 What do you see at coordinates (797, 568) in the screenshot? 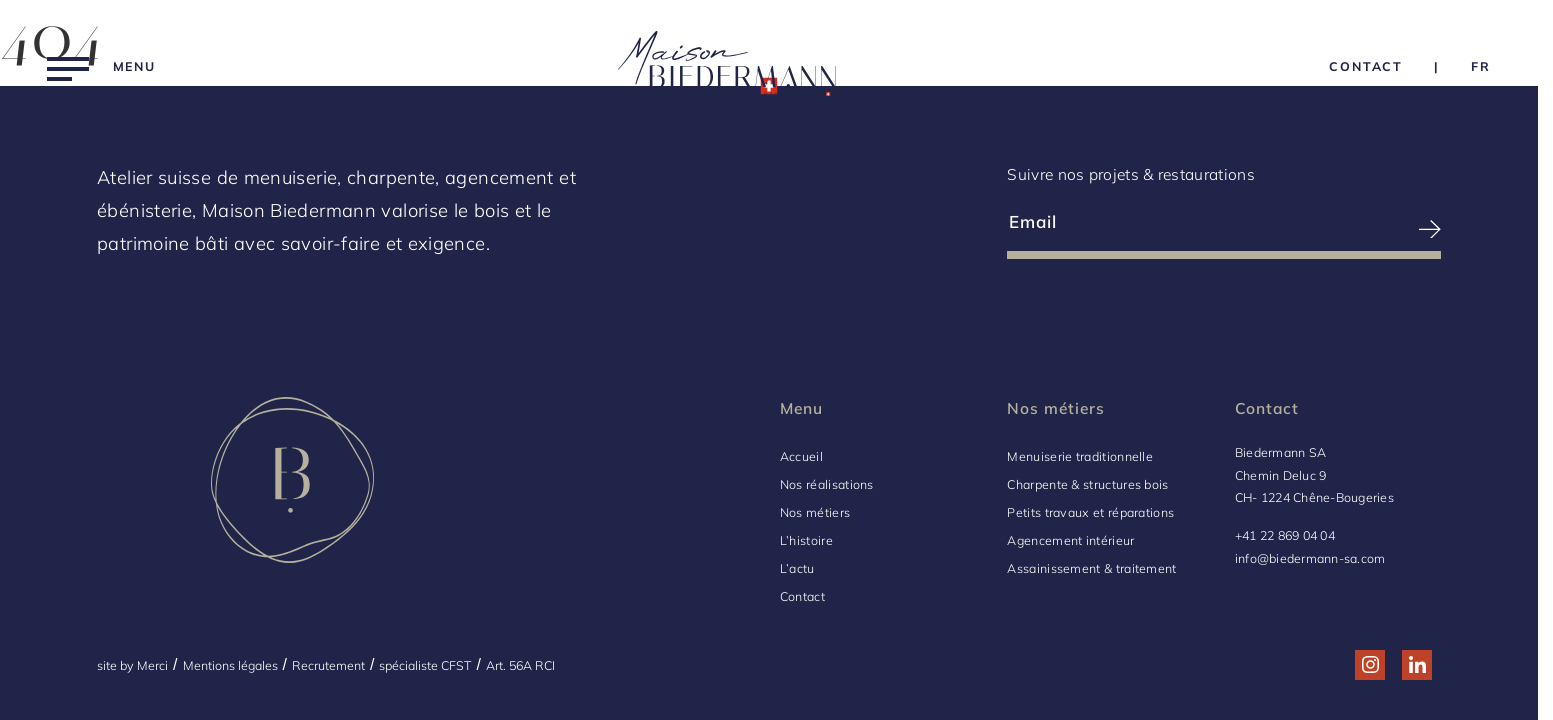
I see `L’actu` at bounding box center [797, 568].